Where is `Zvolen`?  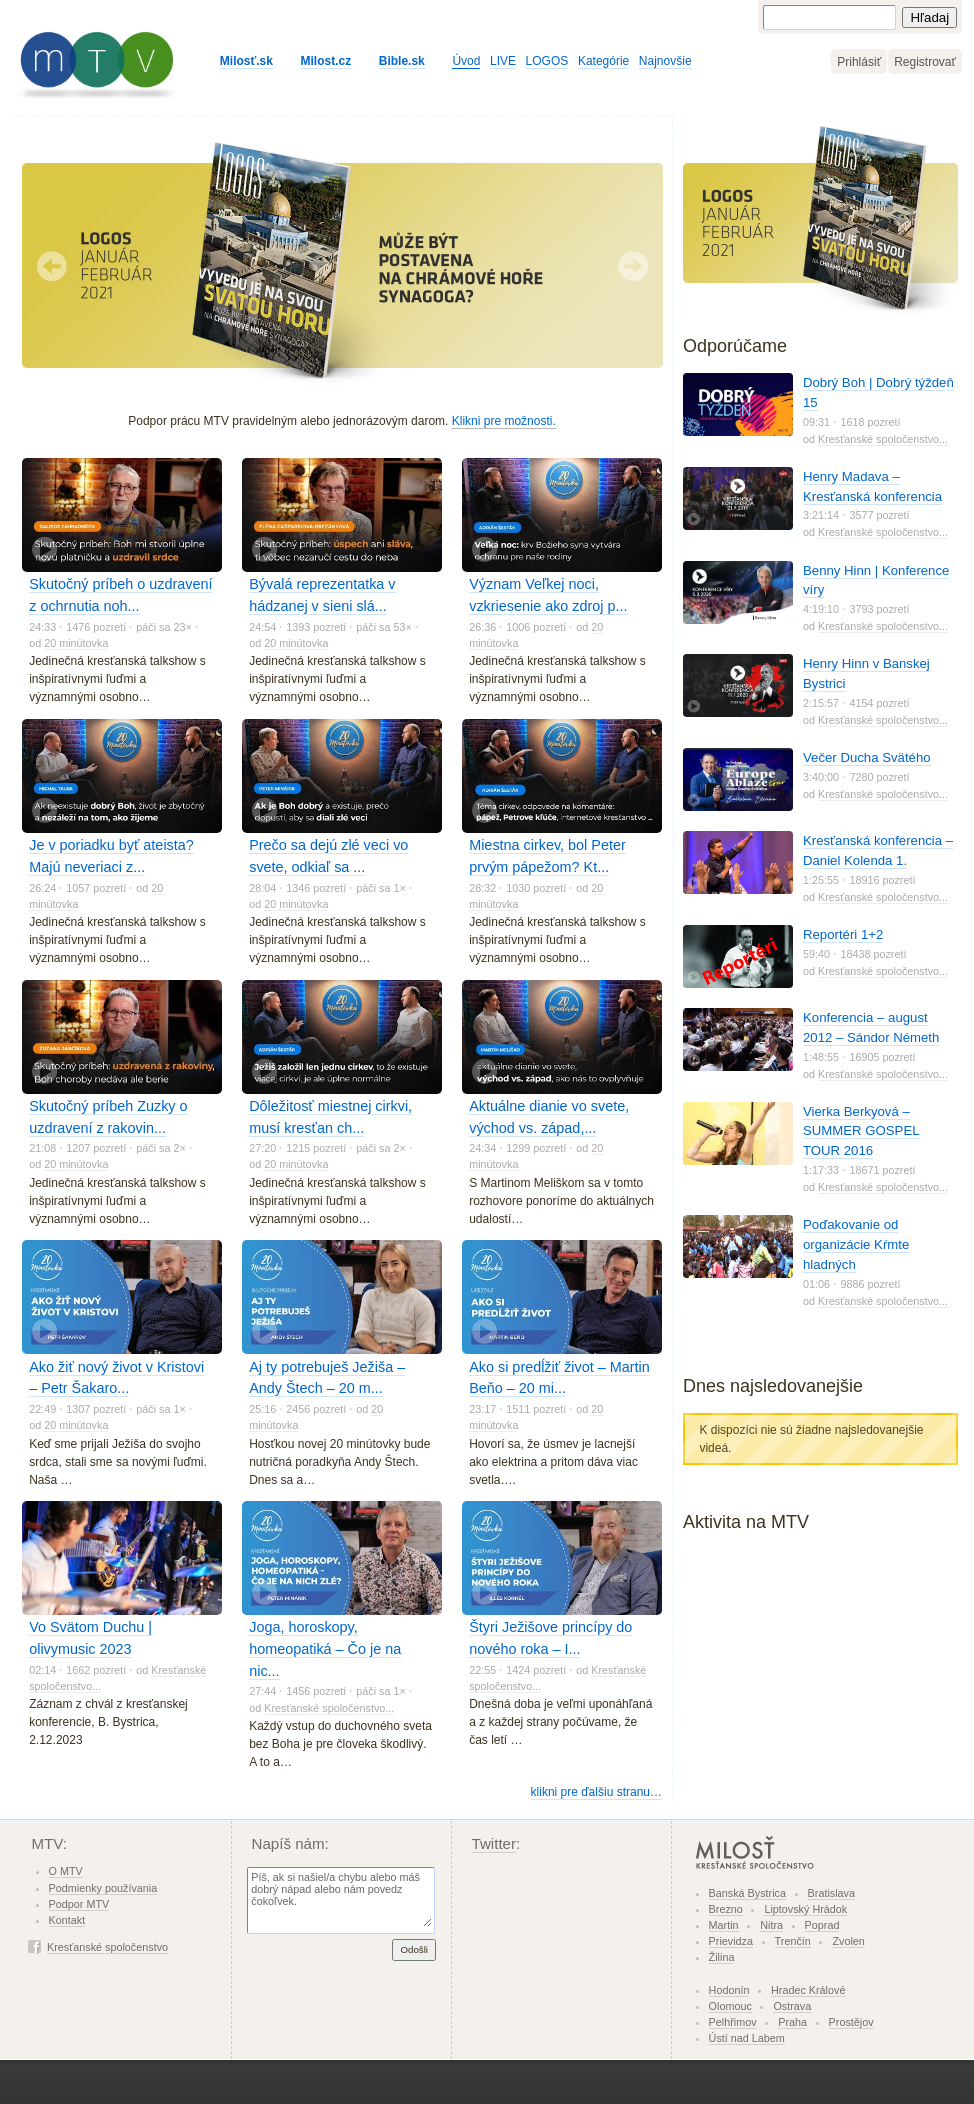 Zvolen is located at coordinates (848, 1941).